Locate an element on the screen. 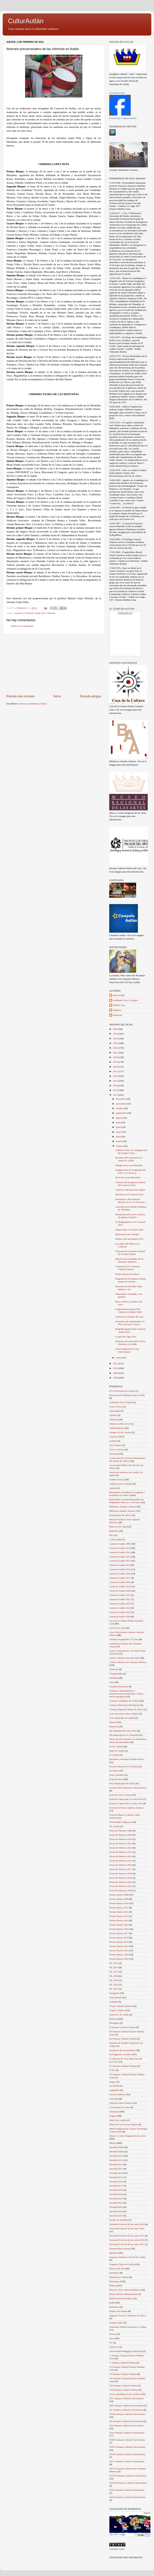 The width and height of the screenshot is (154, 2576). Carnaval Autlán 2014 is located at coordinates (119, 1565).